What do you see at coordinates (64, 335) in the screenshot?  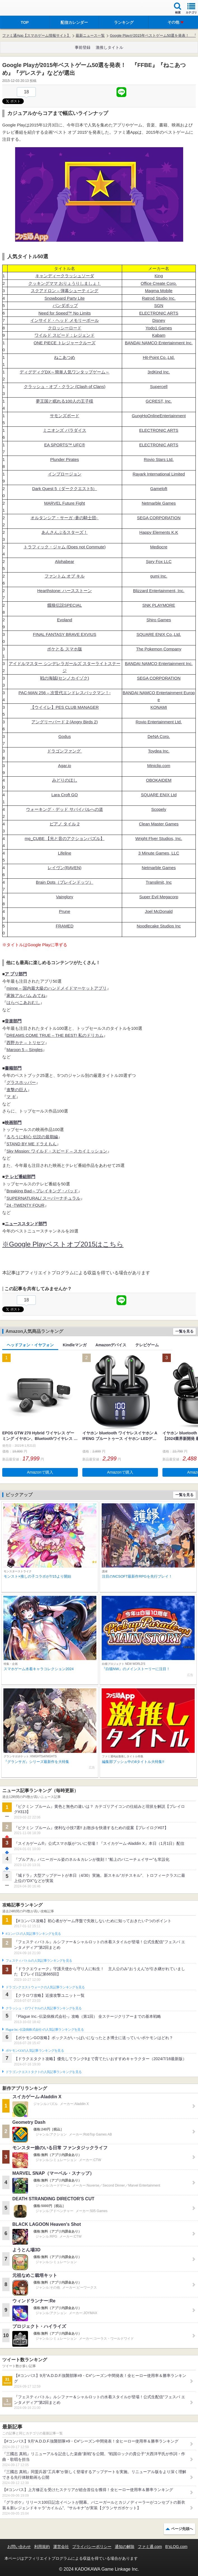 I see `ワイルド スピード：レジェンド` at bounding box center [64, 335].